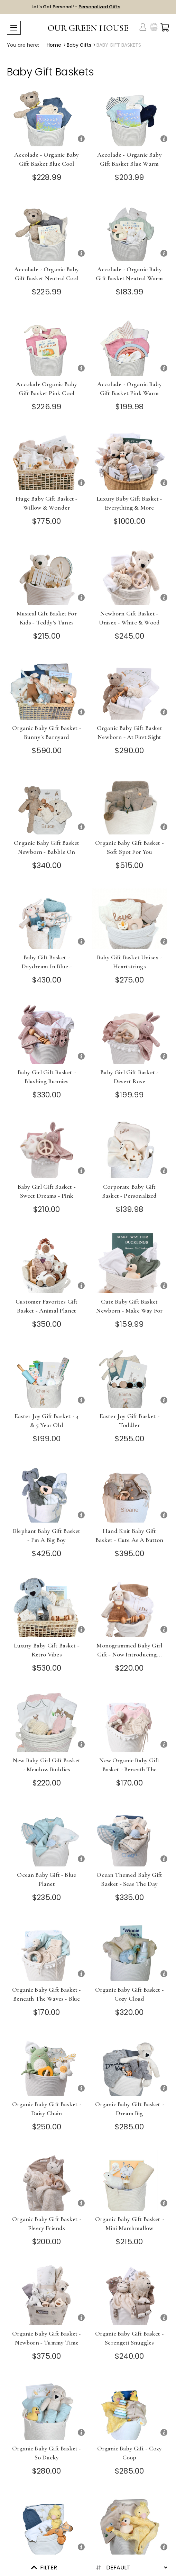 The width and height of the screenshot is (176, 2576). Describe the element at coordinates (129, 1076) in the screenshot. I see `Baby Girl Gift Basket - Desert Rose` at that location.